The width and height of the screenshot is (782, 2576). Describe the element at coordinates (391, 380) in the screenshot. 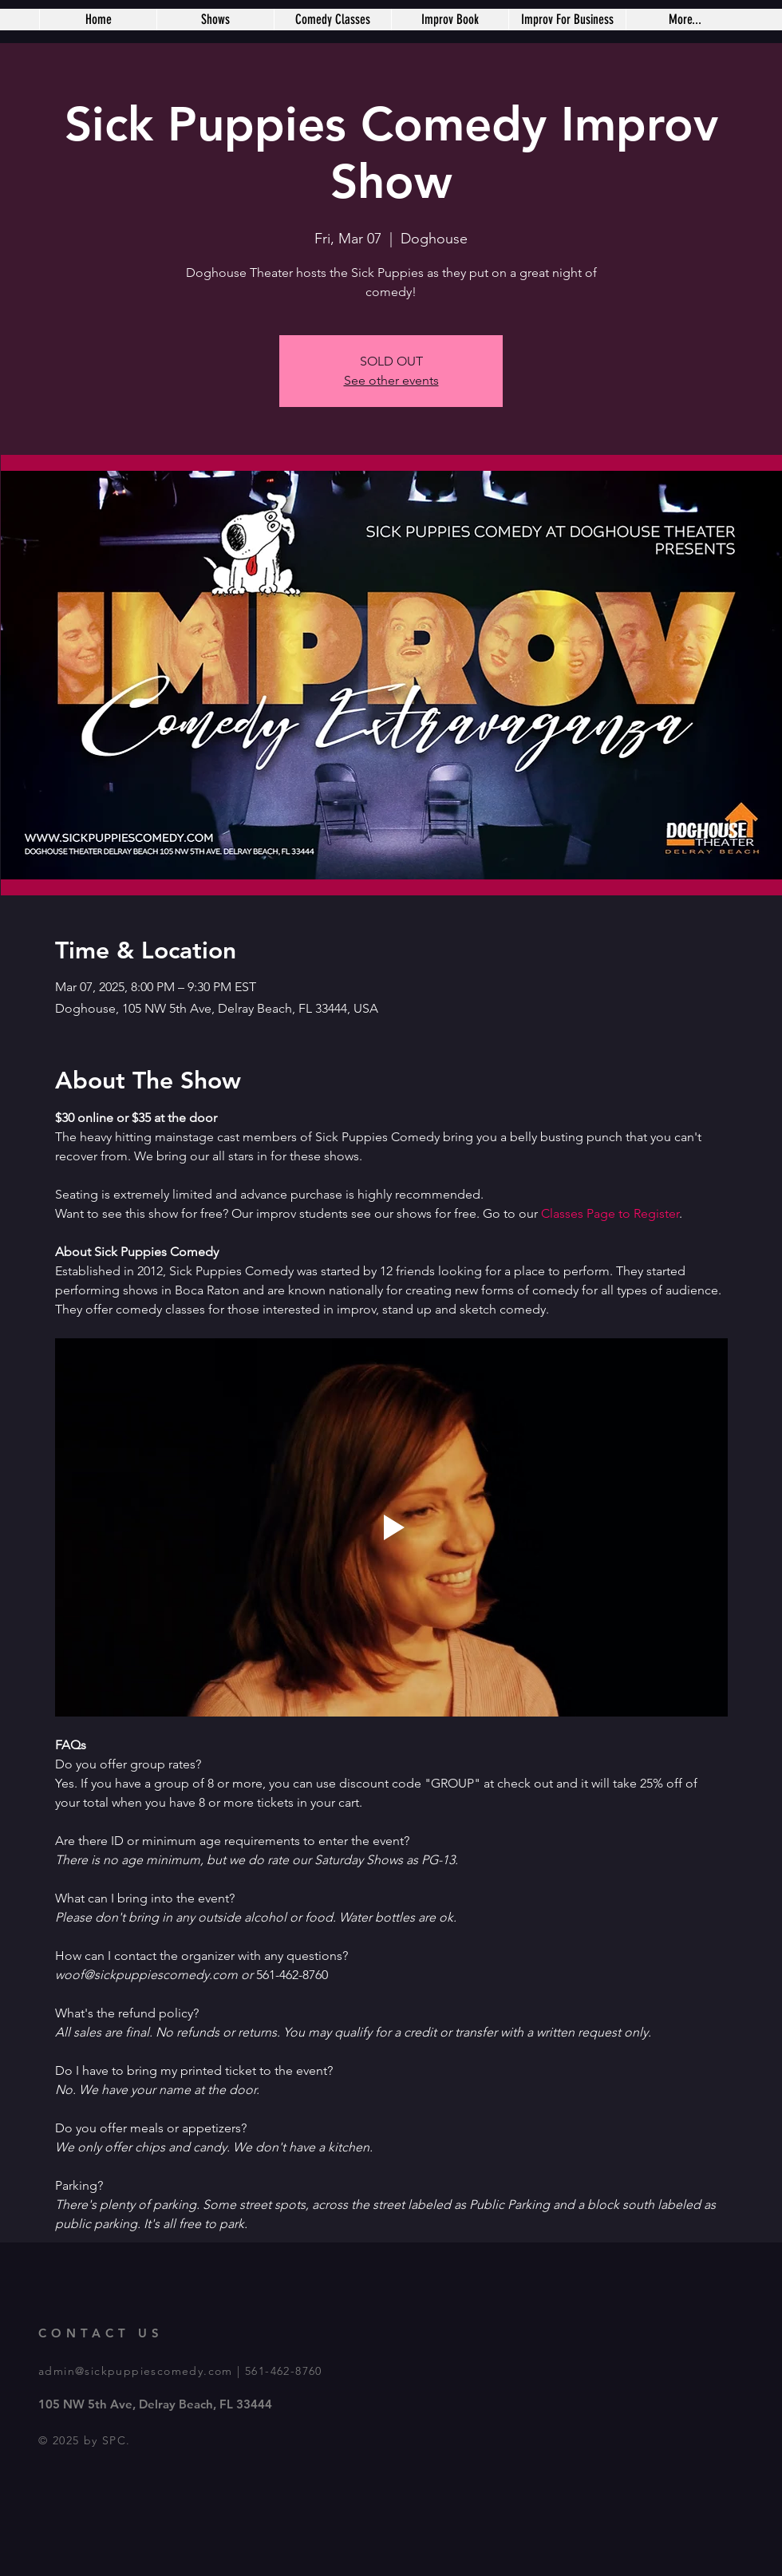

I see `See other events` at that location.